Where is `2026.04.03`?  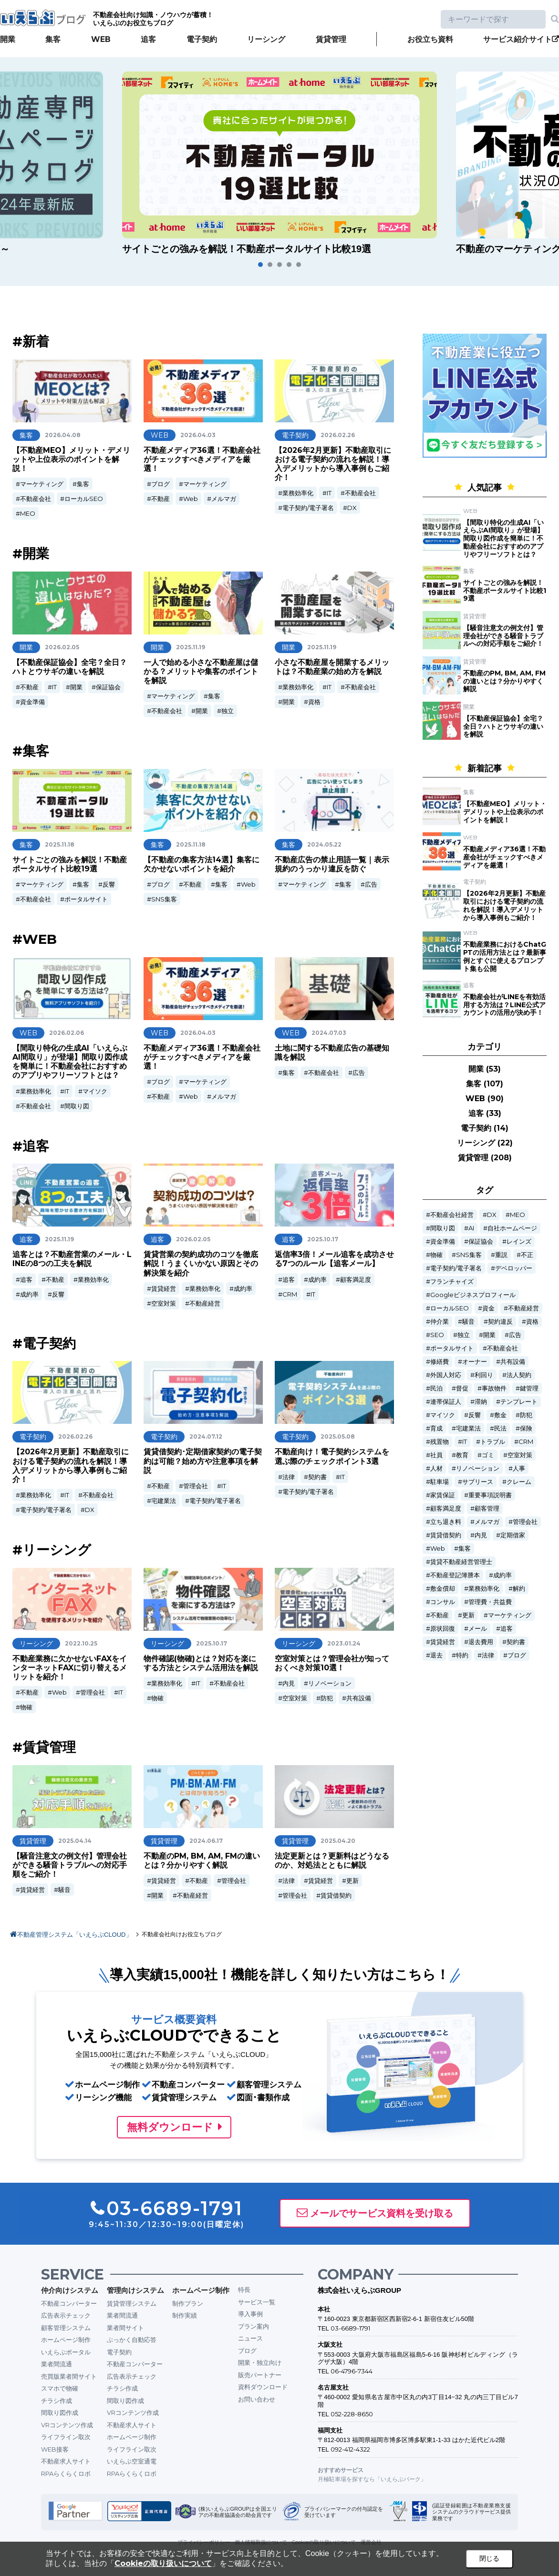 2026.04.03 is located at coordinates (198, 435).